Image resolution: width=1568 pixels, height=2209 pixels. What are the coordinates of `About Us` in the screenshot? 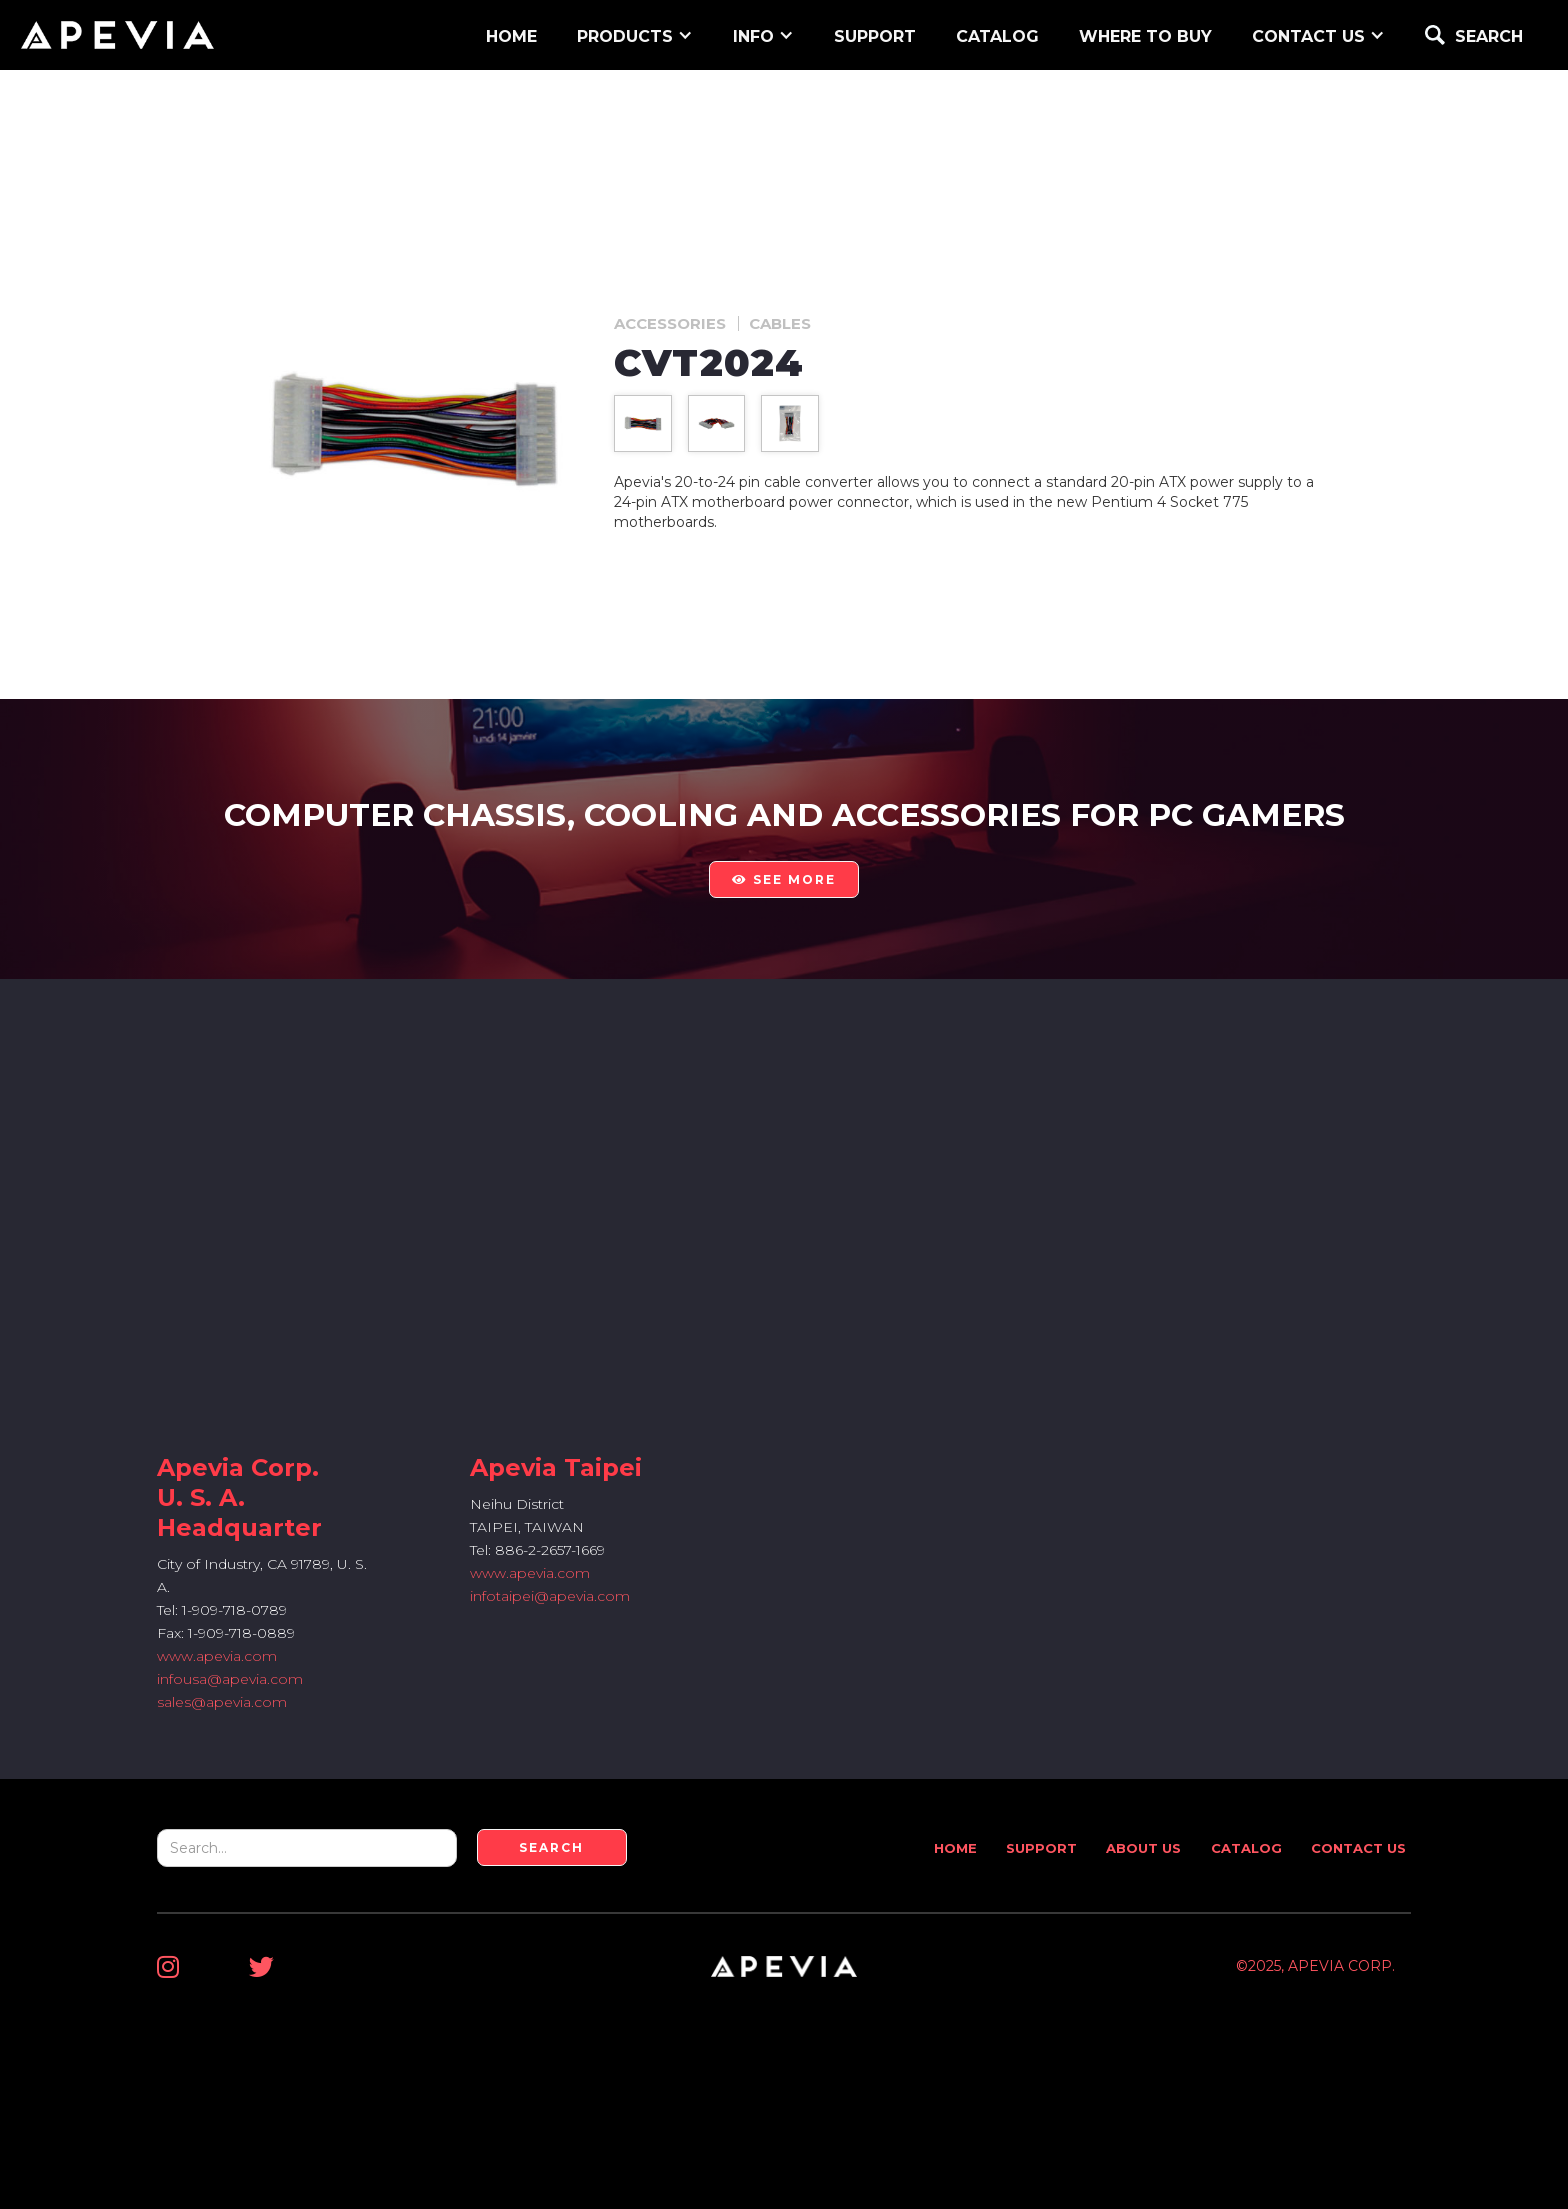 It's located at (1143, 1848).